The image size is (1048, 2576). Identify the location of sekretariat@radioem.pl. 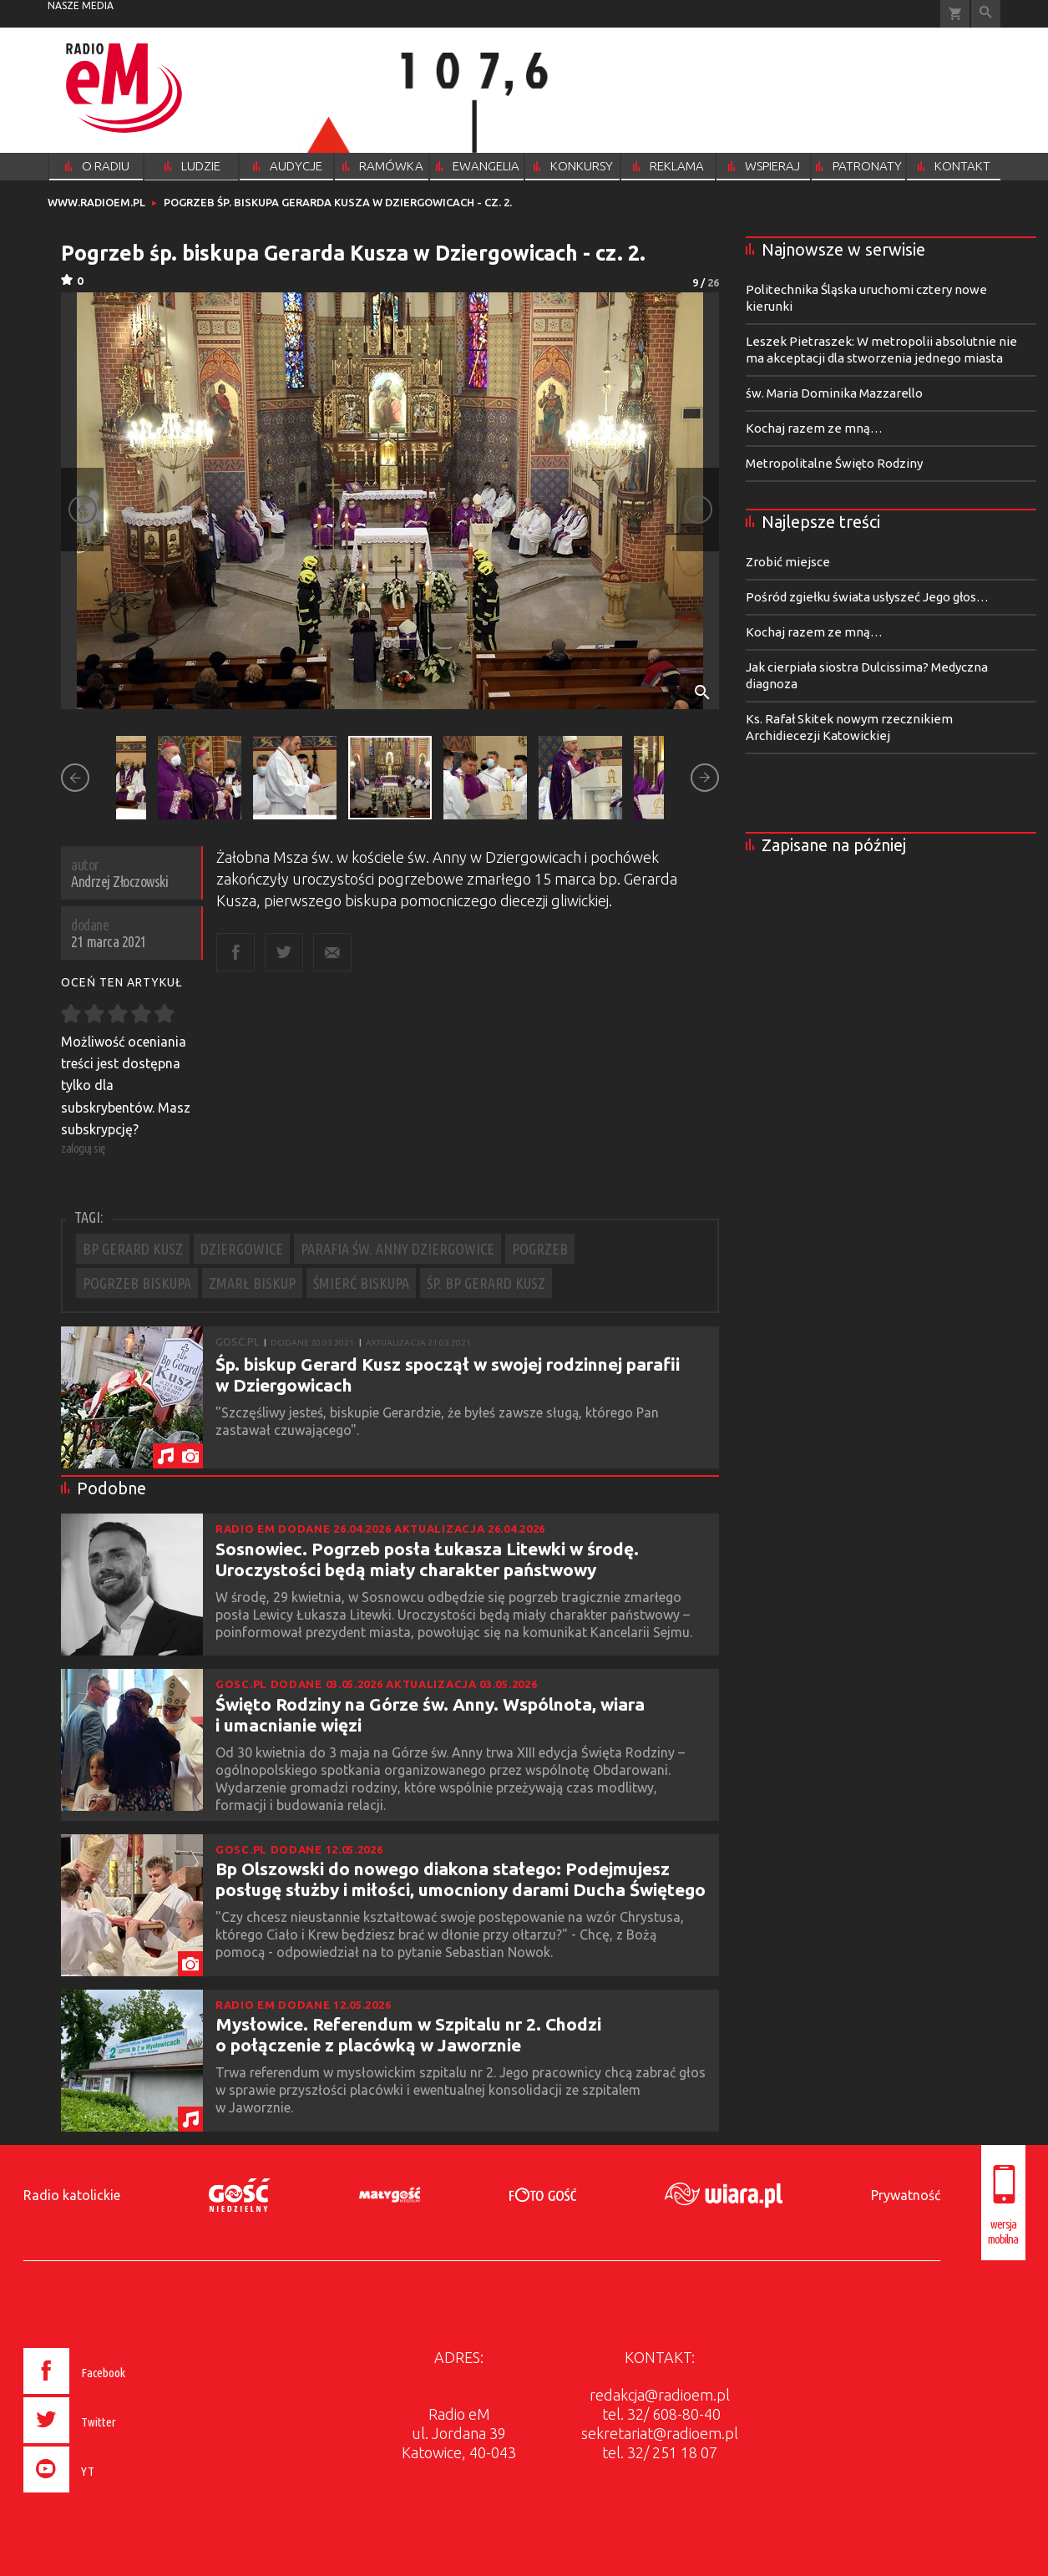
(659, 2433).